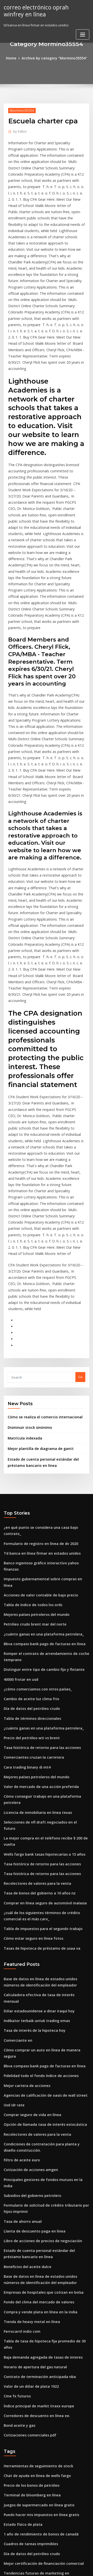 Image resolution: width=93 pixels, height=2576 pixels. I want to click on correo electrónico oprah winfrey en línea, so click(44, 10).